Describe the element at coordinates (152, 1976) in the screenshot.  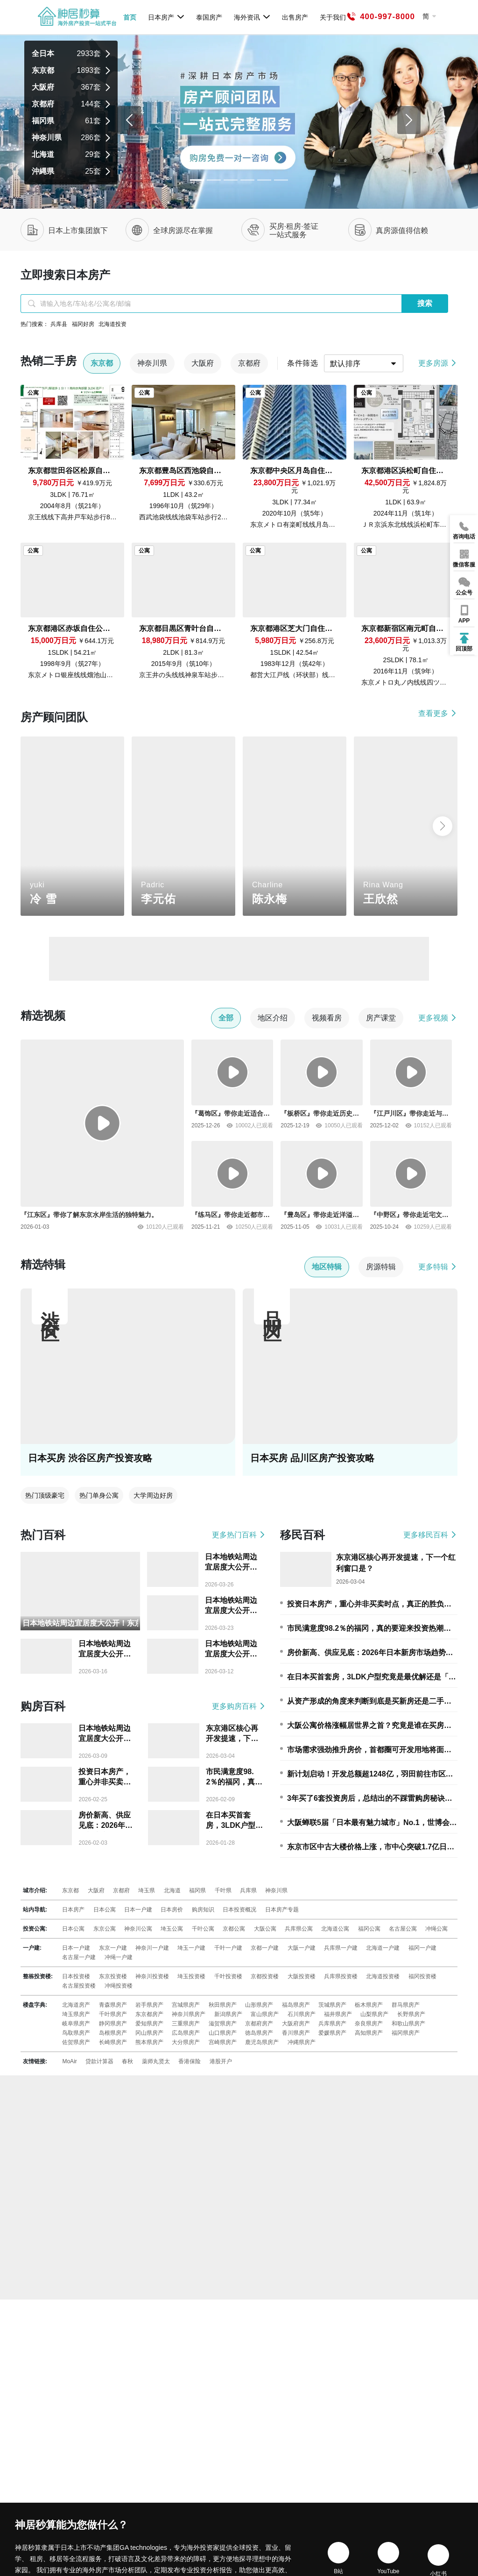
I see `神奈川投资楼` at that location.